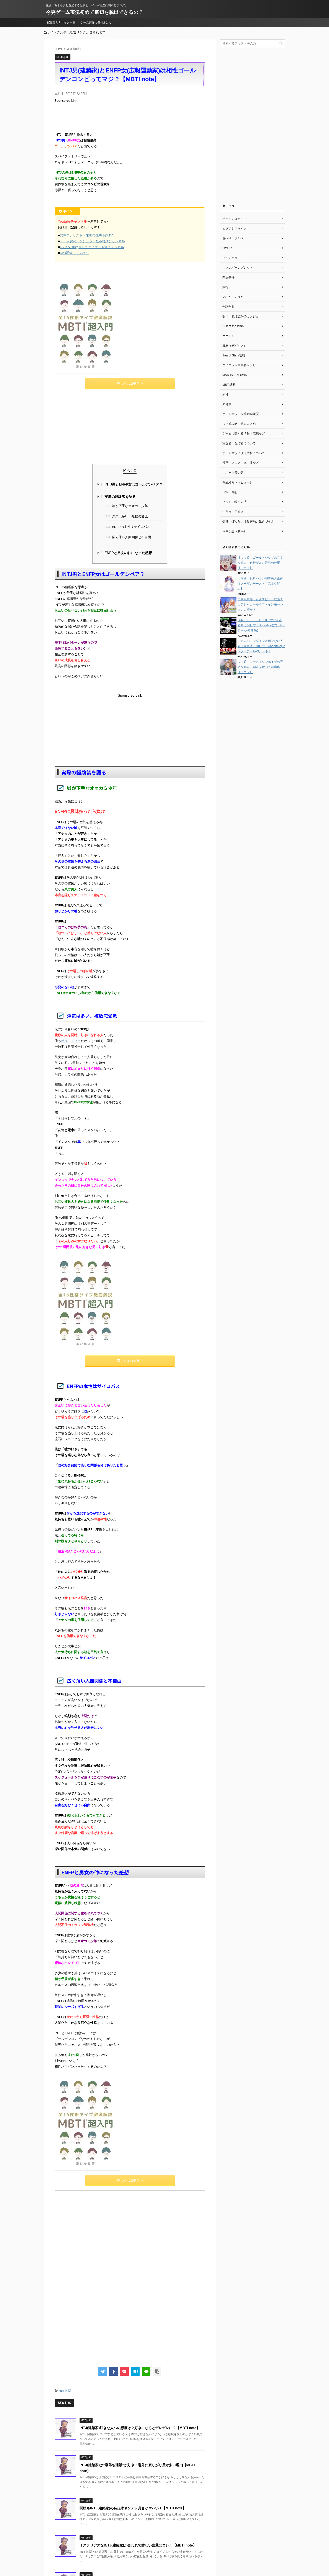 The image size is (329, 2576). I want to click on MBTI診断, so click(65, 2390).